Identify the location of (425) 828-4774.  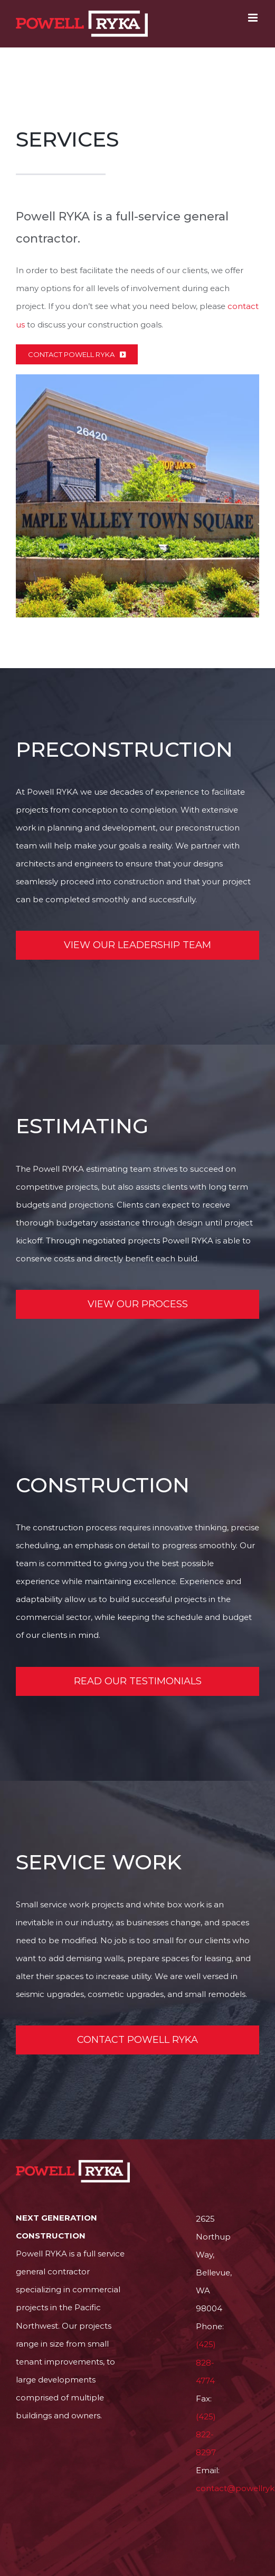
(206, 2362).